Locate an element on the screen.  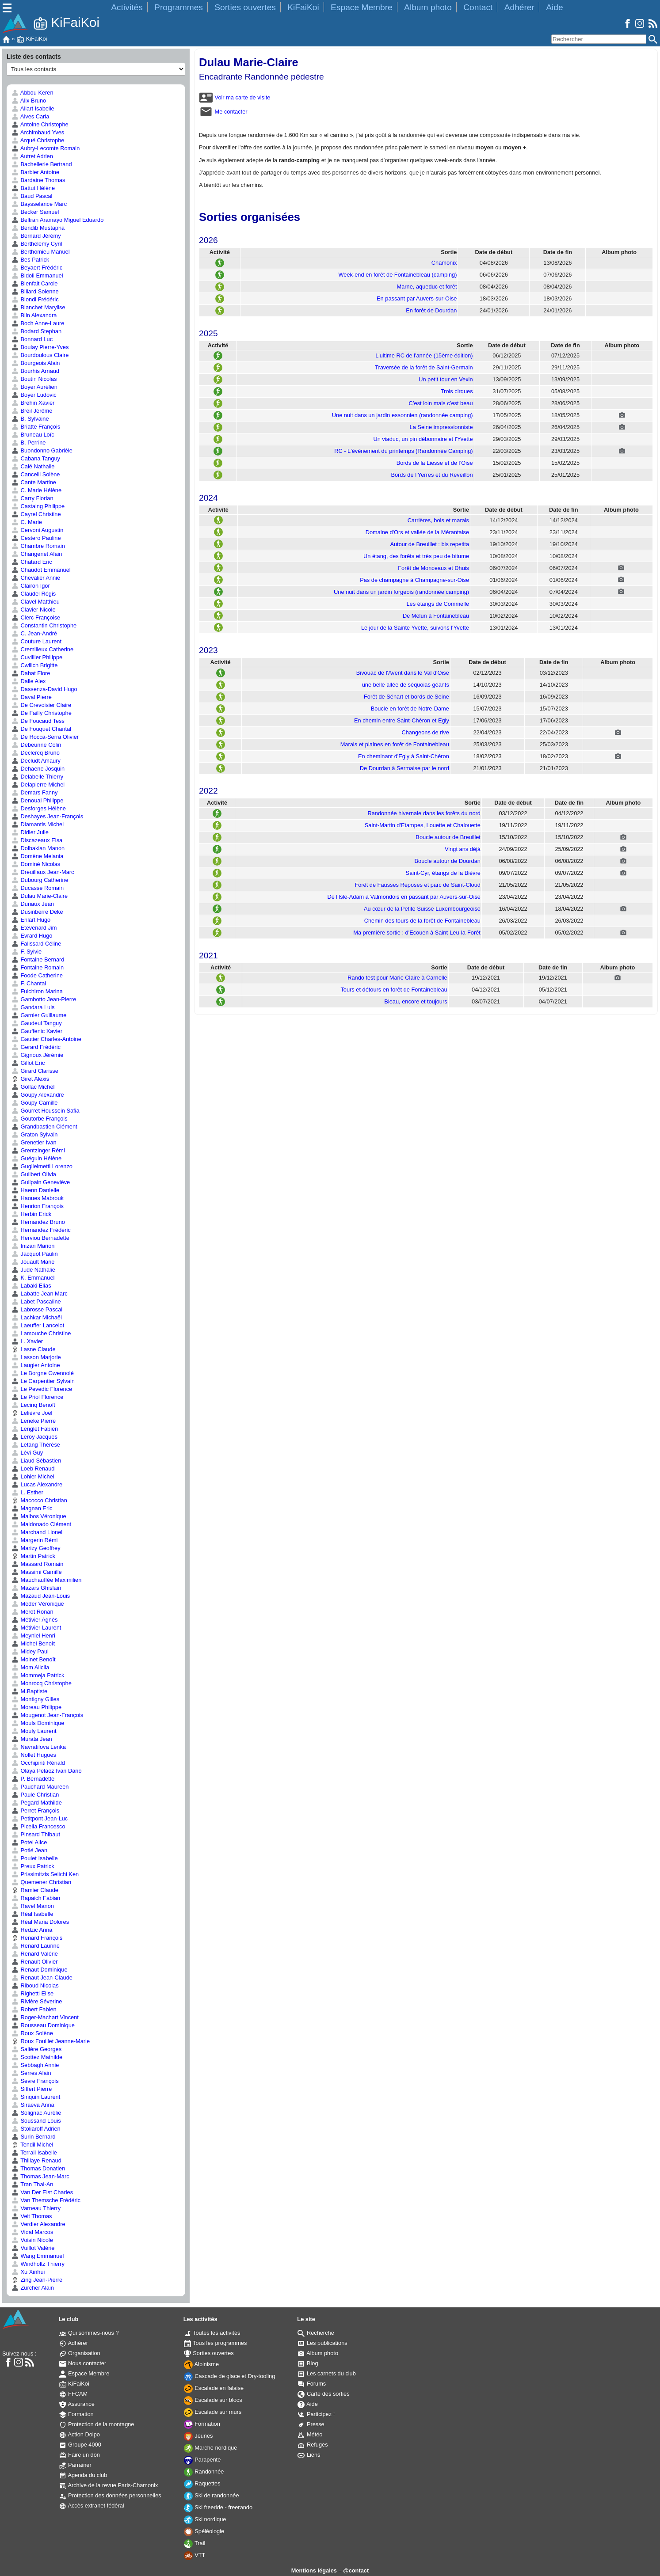
Boch Anne-Laure is located at coordinates (37, 323).